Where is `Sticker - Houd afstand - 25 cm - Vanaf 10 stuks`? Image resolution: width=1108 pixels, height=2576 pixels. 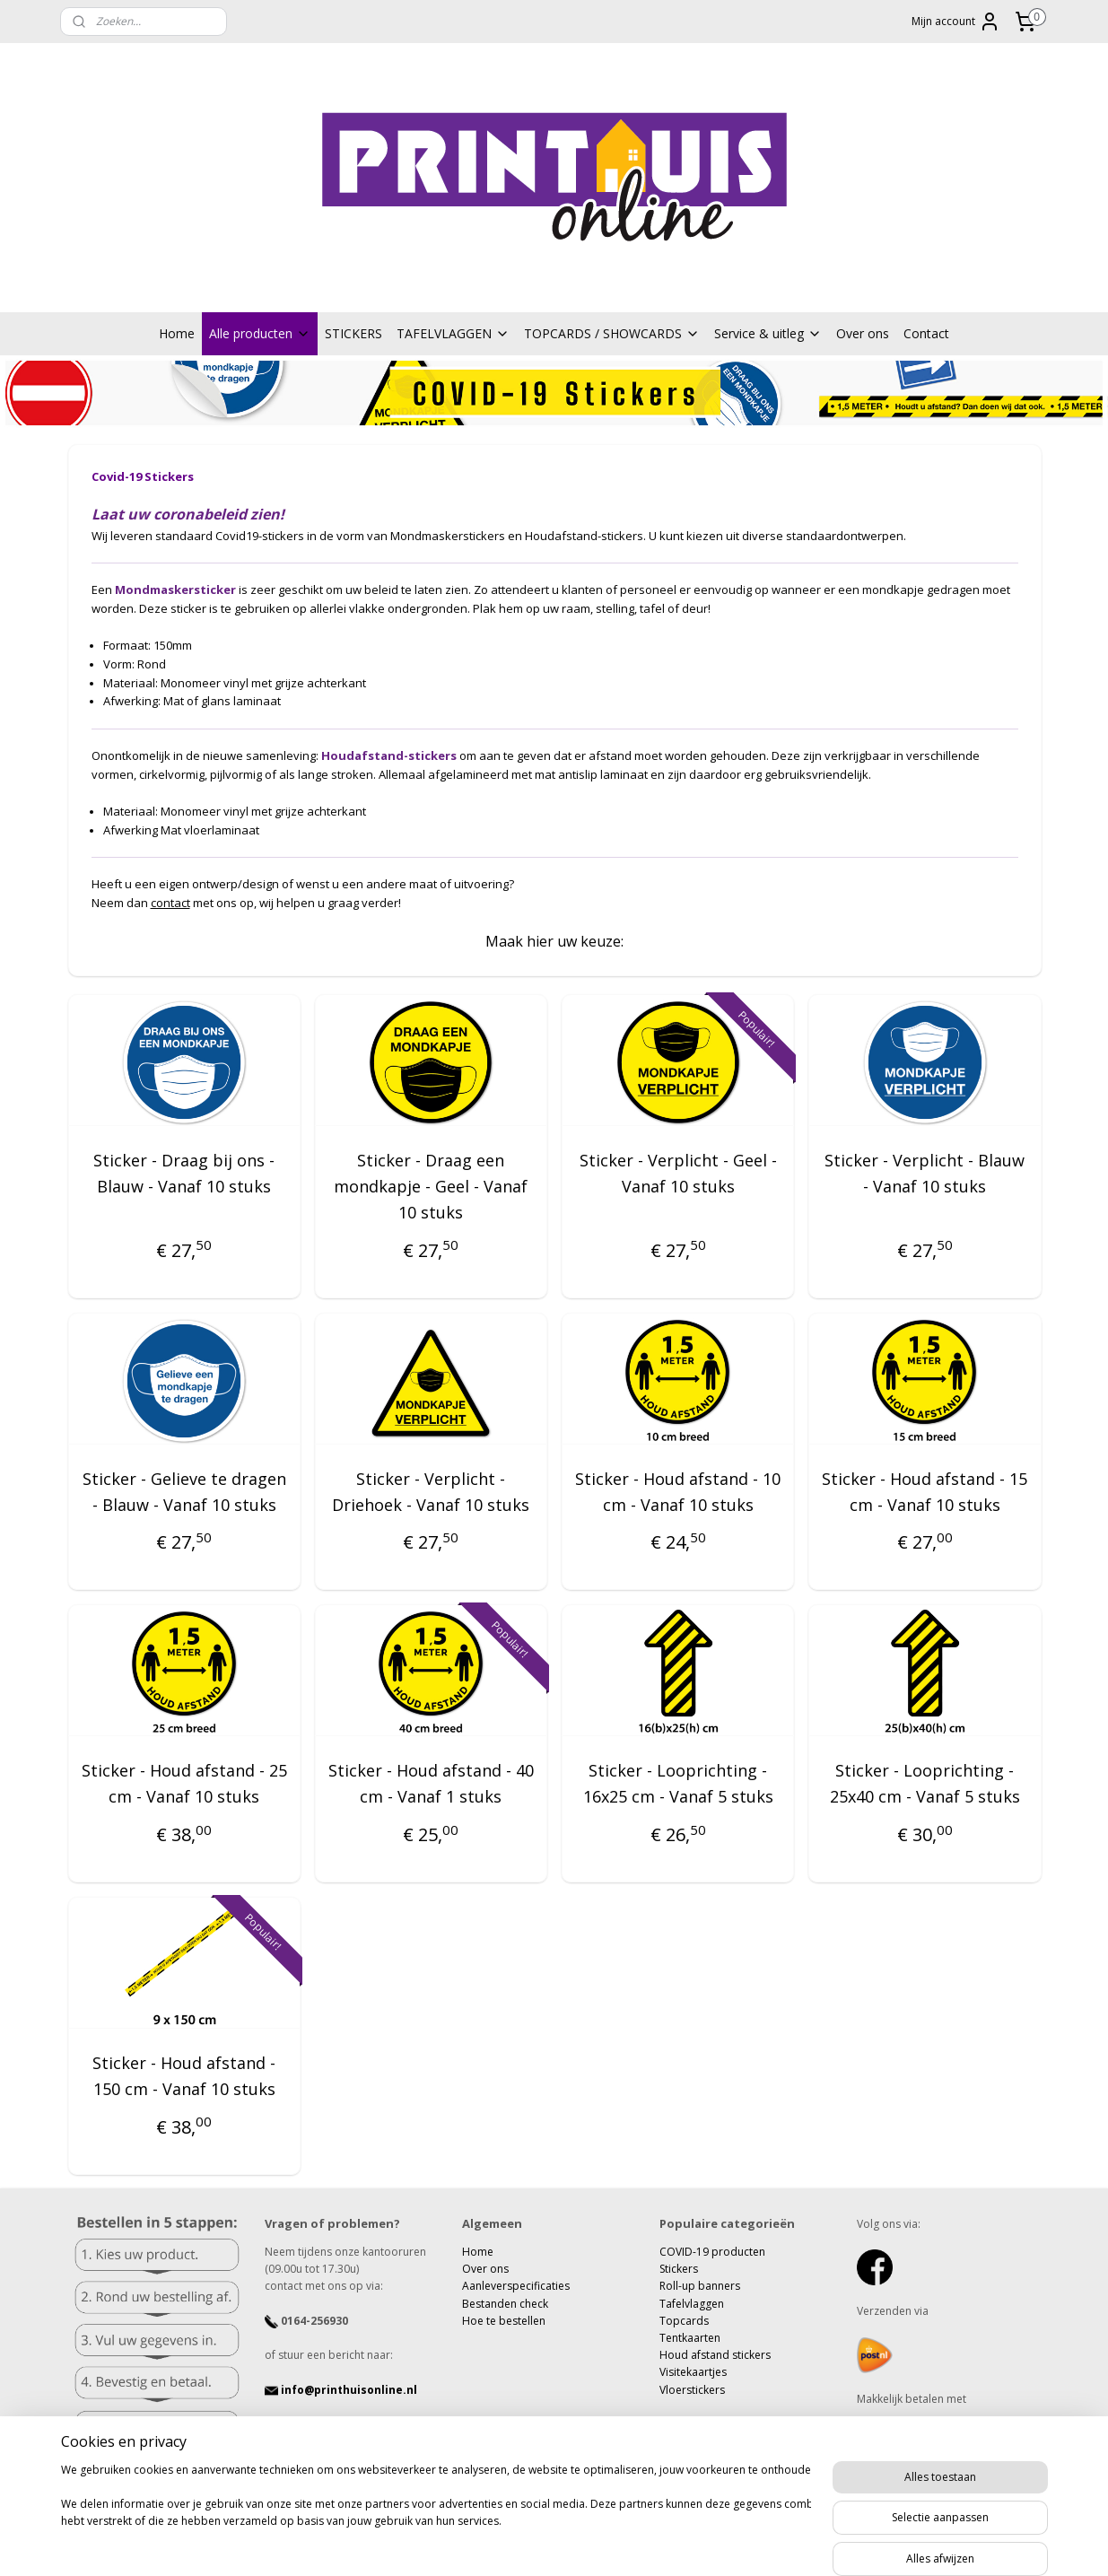
Sticker - Houd afstand - 25 cm - Vanaf 10 stuks is located at coordinates (183, 1784).